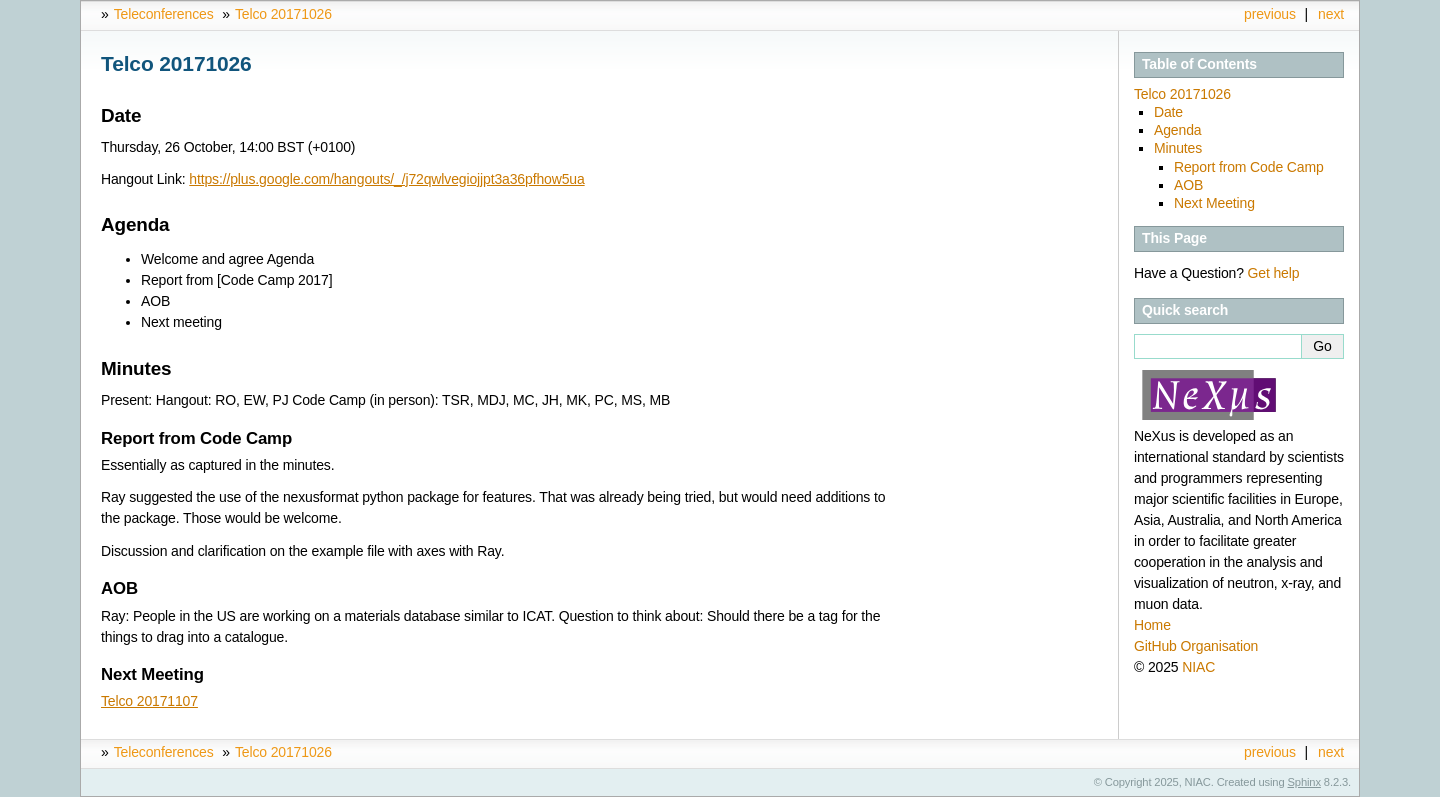 The image size is (1440, 797). Describe the element at coordinates (1152, 625) in the screenshot. I see `Home` at that location.